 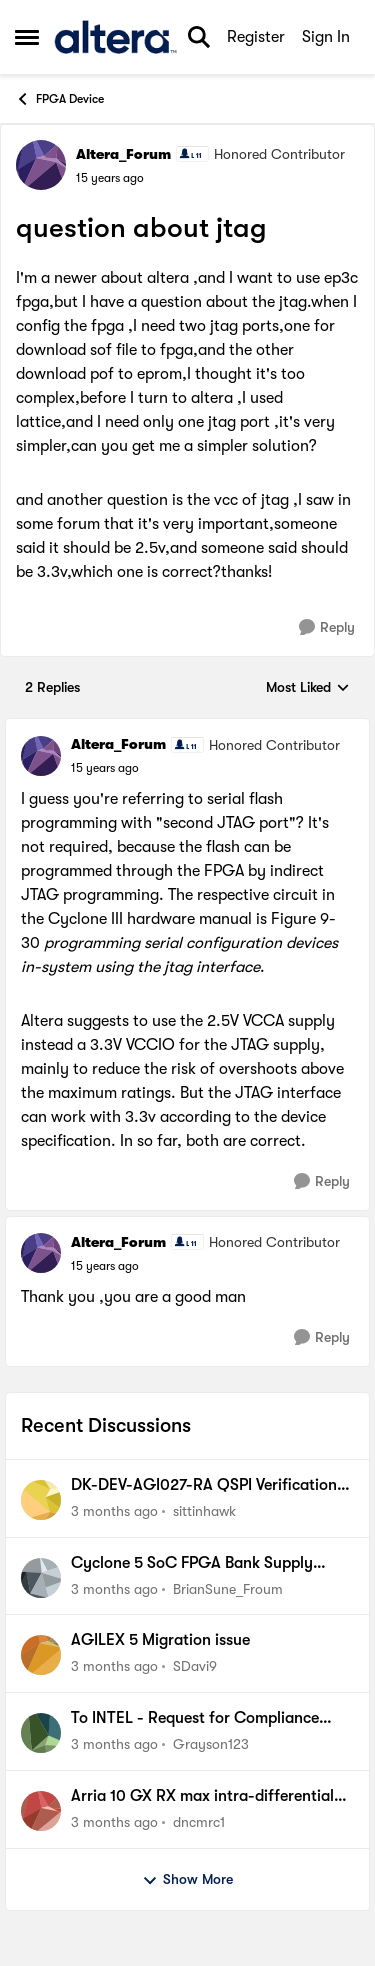 I want to click on [View Profile: sittinhawk,], so click(x=41, y=1500).